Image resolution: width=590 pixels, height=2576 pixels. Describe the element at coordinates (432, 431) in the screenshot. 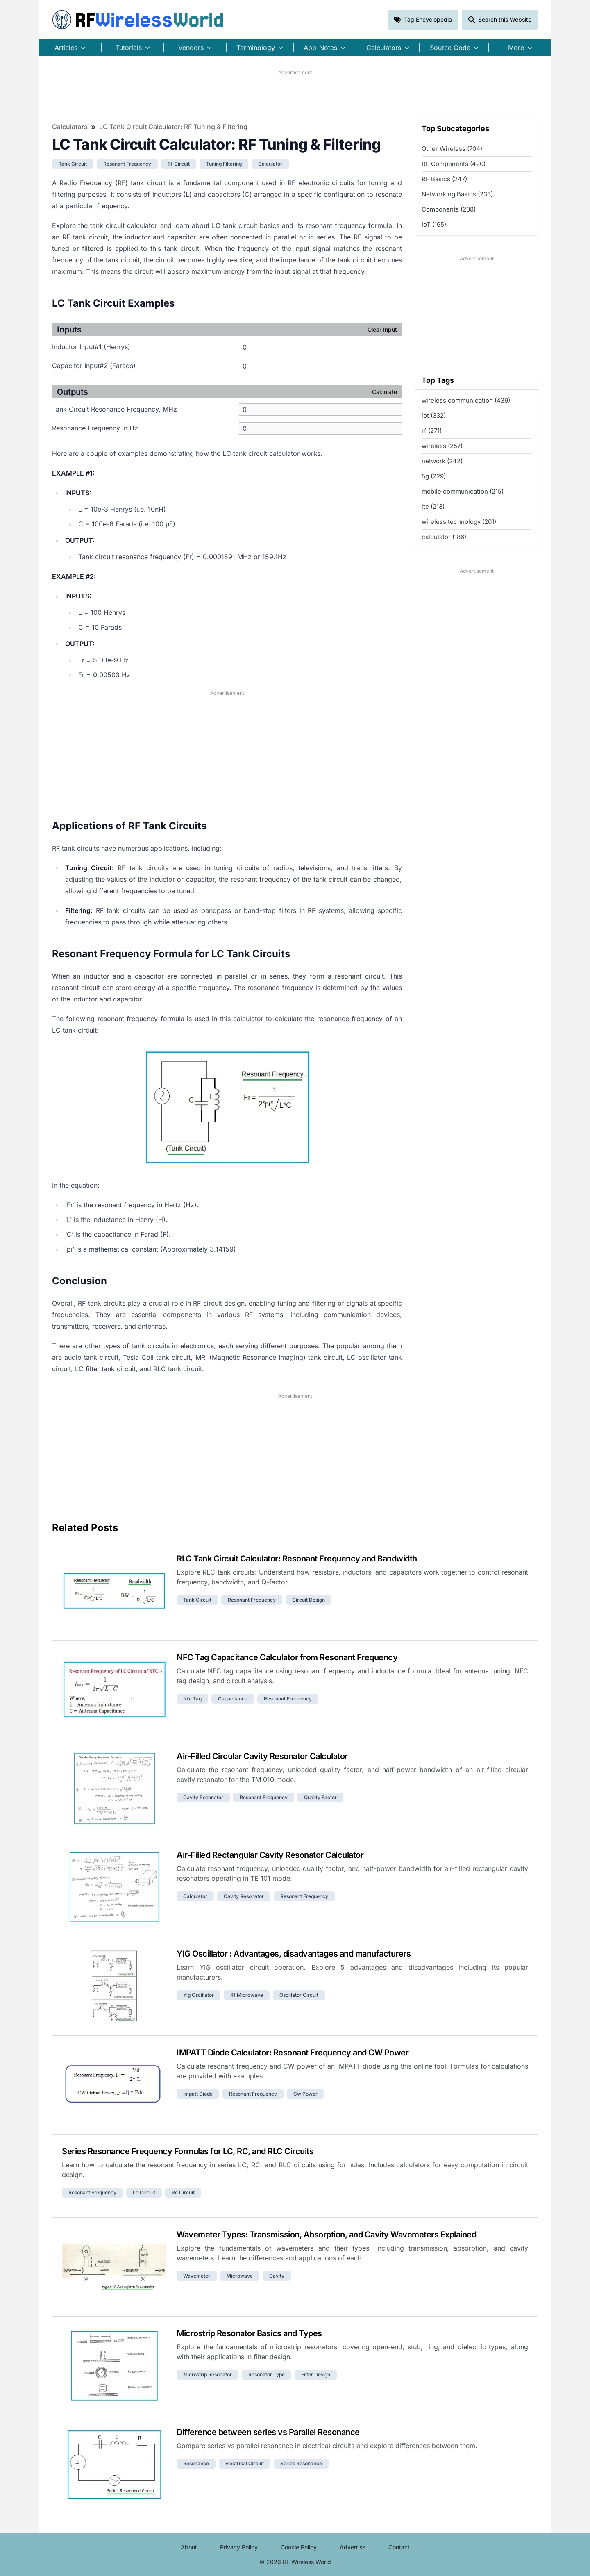

I see `rf (271)` at that location.